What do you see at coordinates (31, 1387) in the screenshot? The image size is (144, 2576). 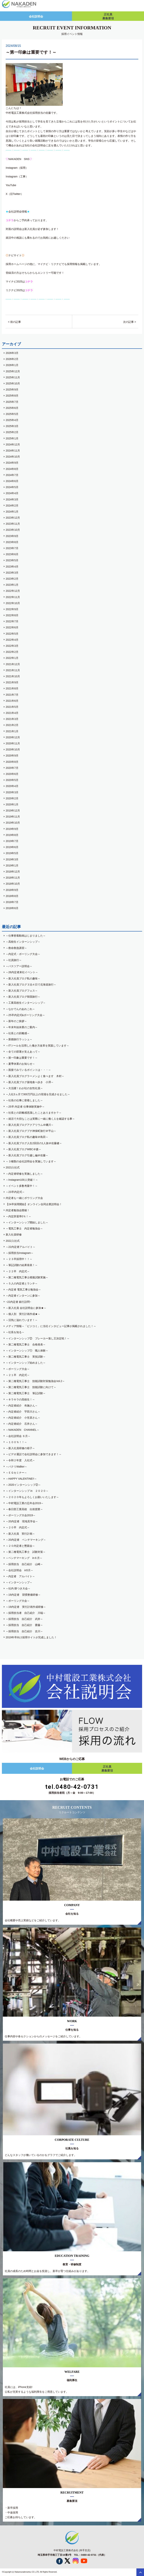 I see `～第二種電気工事士 技能試験に向けて～` at bounding box center [31, 1387].